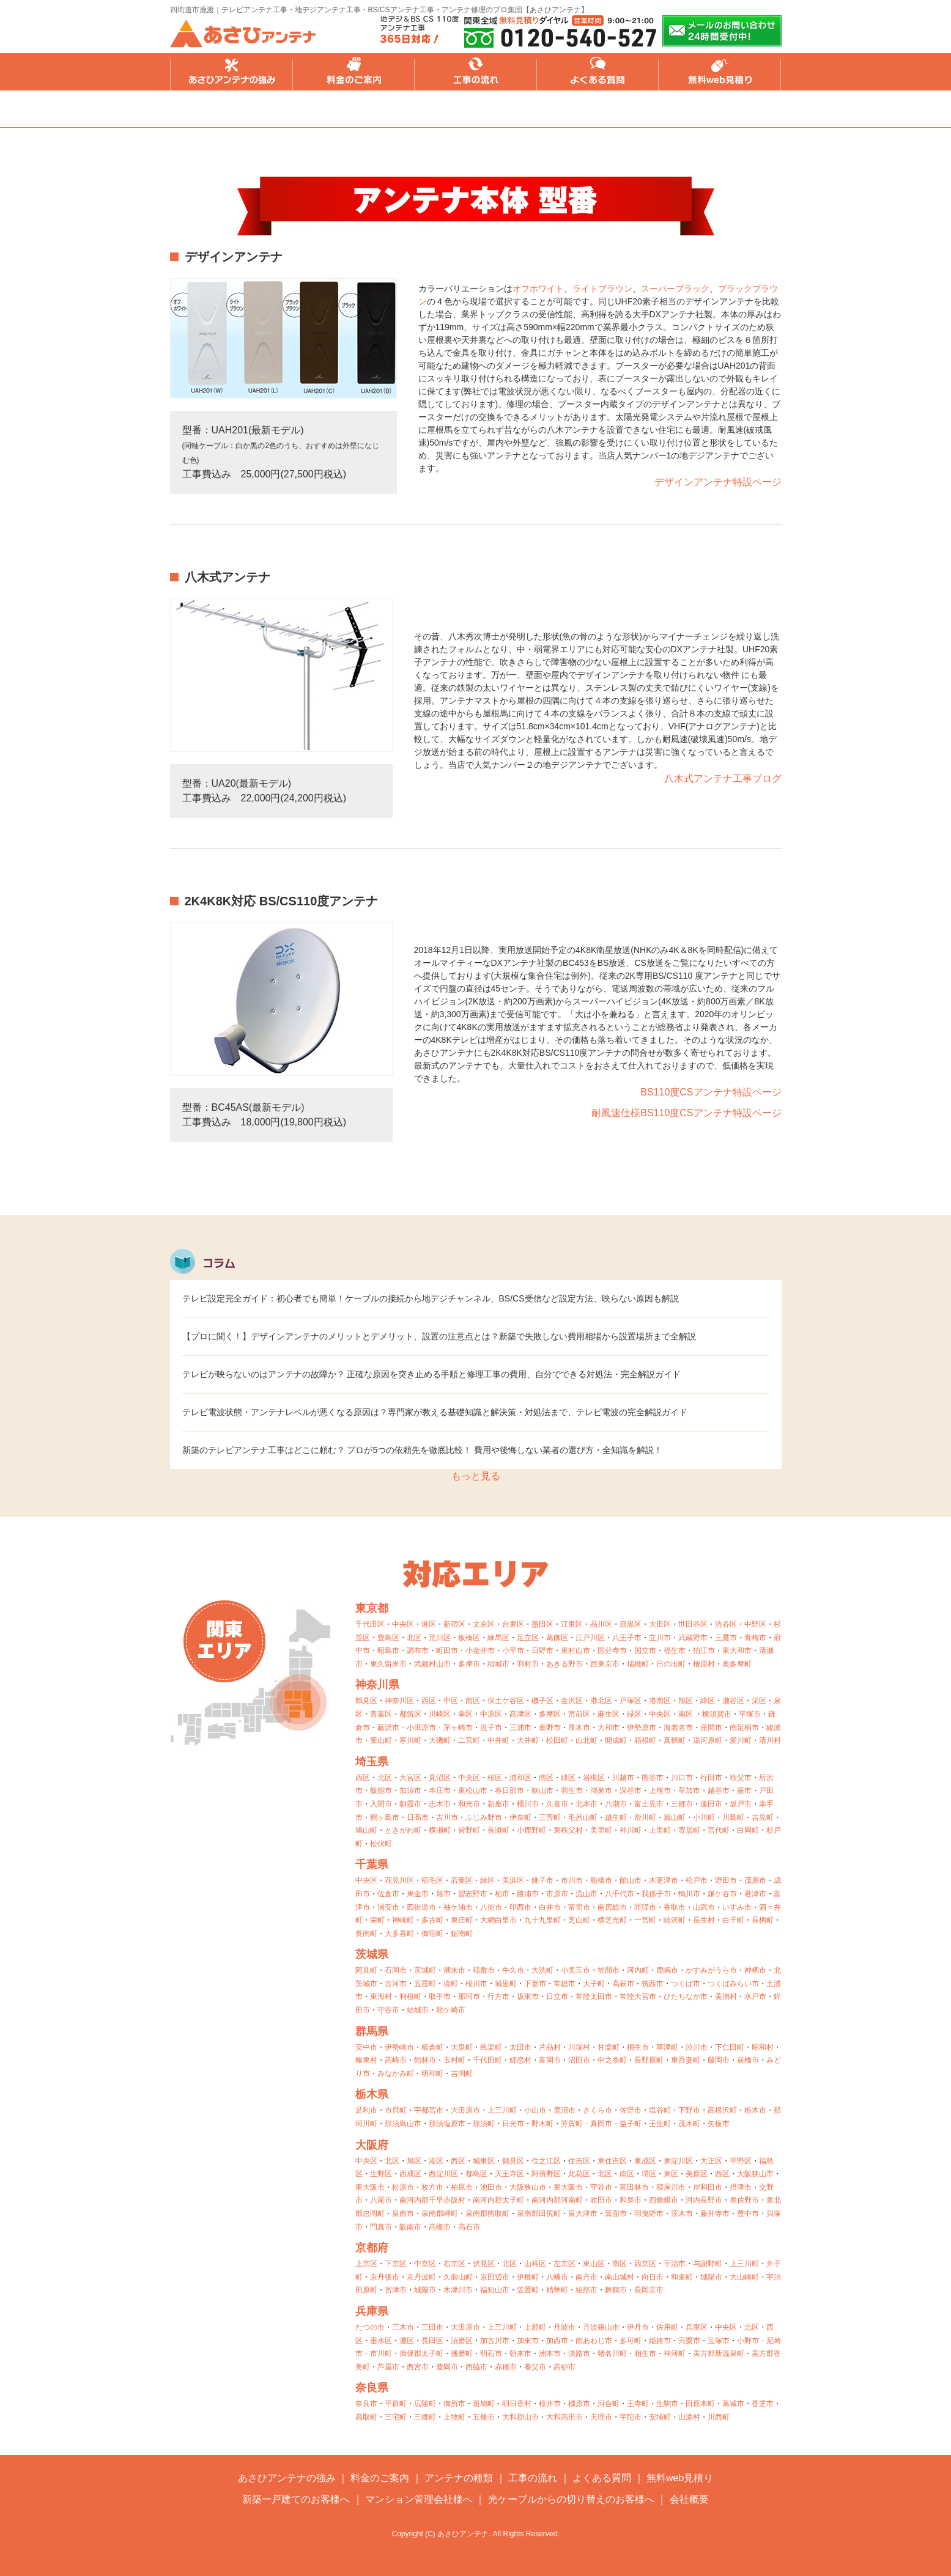 This screenshot has height=2576, width=951. What do you see at coordinates (755, 1637) in the screenshot?
I see `青梅市` at bounding box center [755, 1637].